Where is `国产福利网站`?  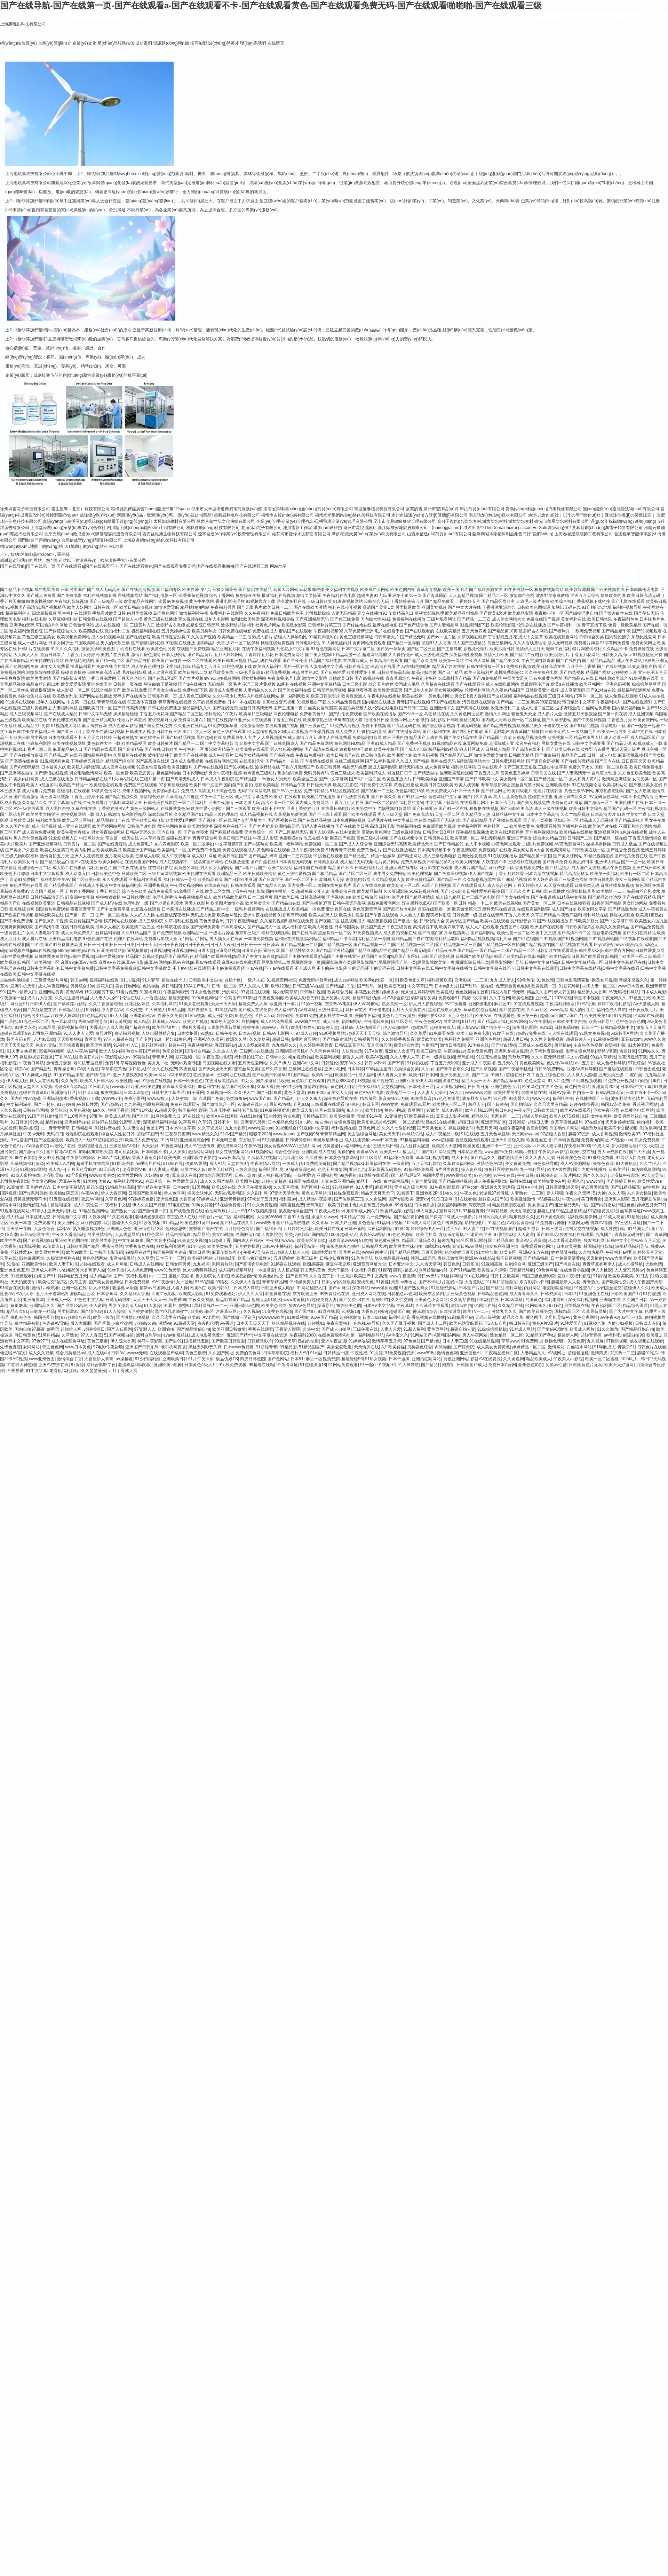
国产福利网站 is located at coordinates (482, 932).